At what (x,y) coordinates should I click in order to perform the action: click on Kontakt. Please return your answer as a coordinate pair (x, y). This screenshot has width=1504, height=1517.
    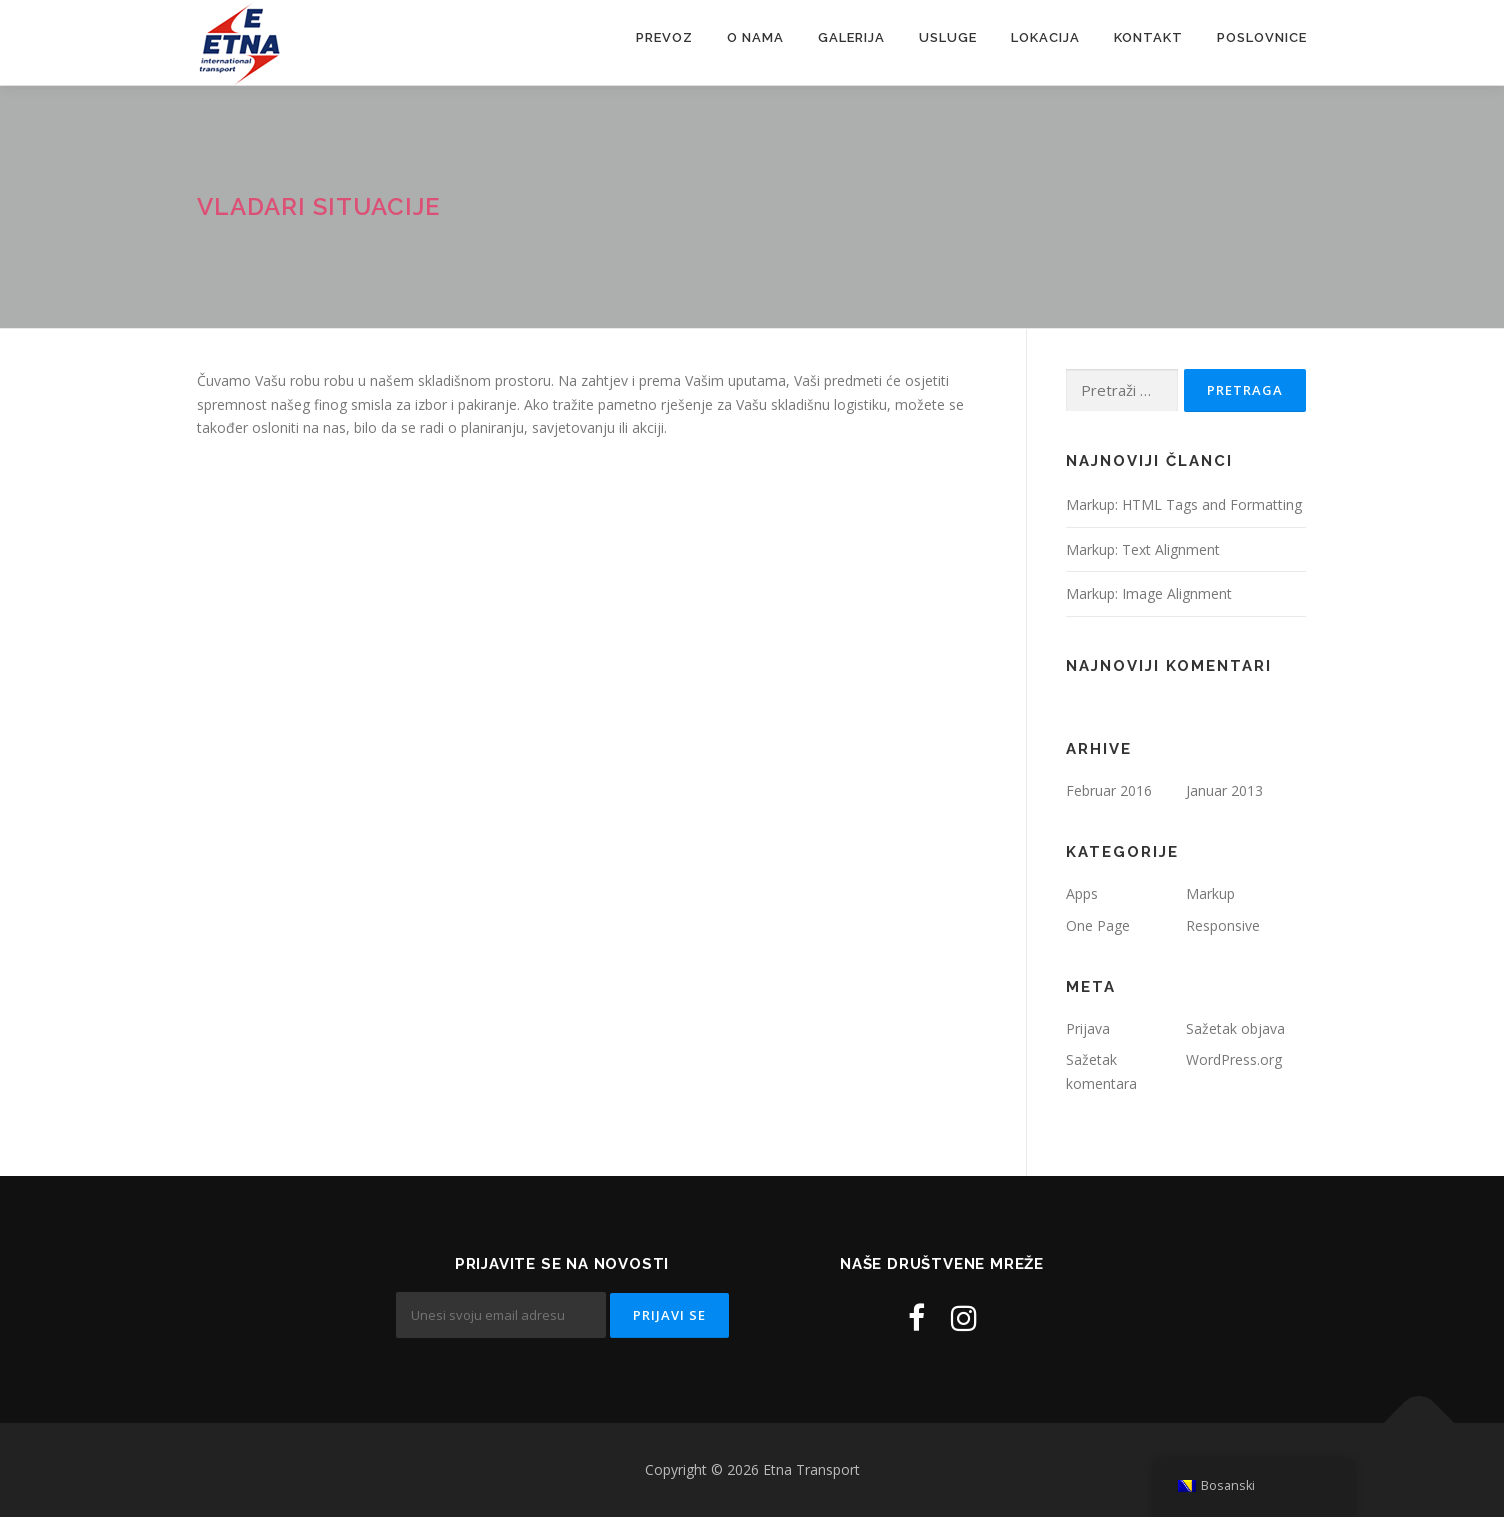
    Looking at the image, I should click on (1148, 37).